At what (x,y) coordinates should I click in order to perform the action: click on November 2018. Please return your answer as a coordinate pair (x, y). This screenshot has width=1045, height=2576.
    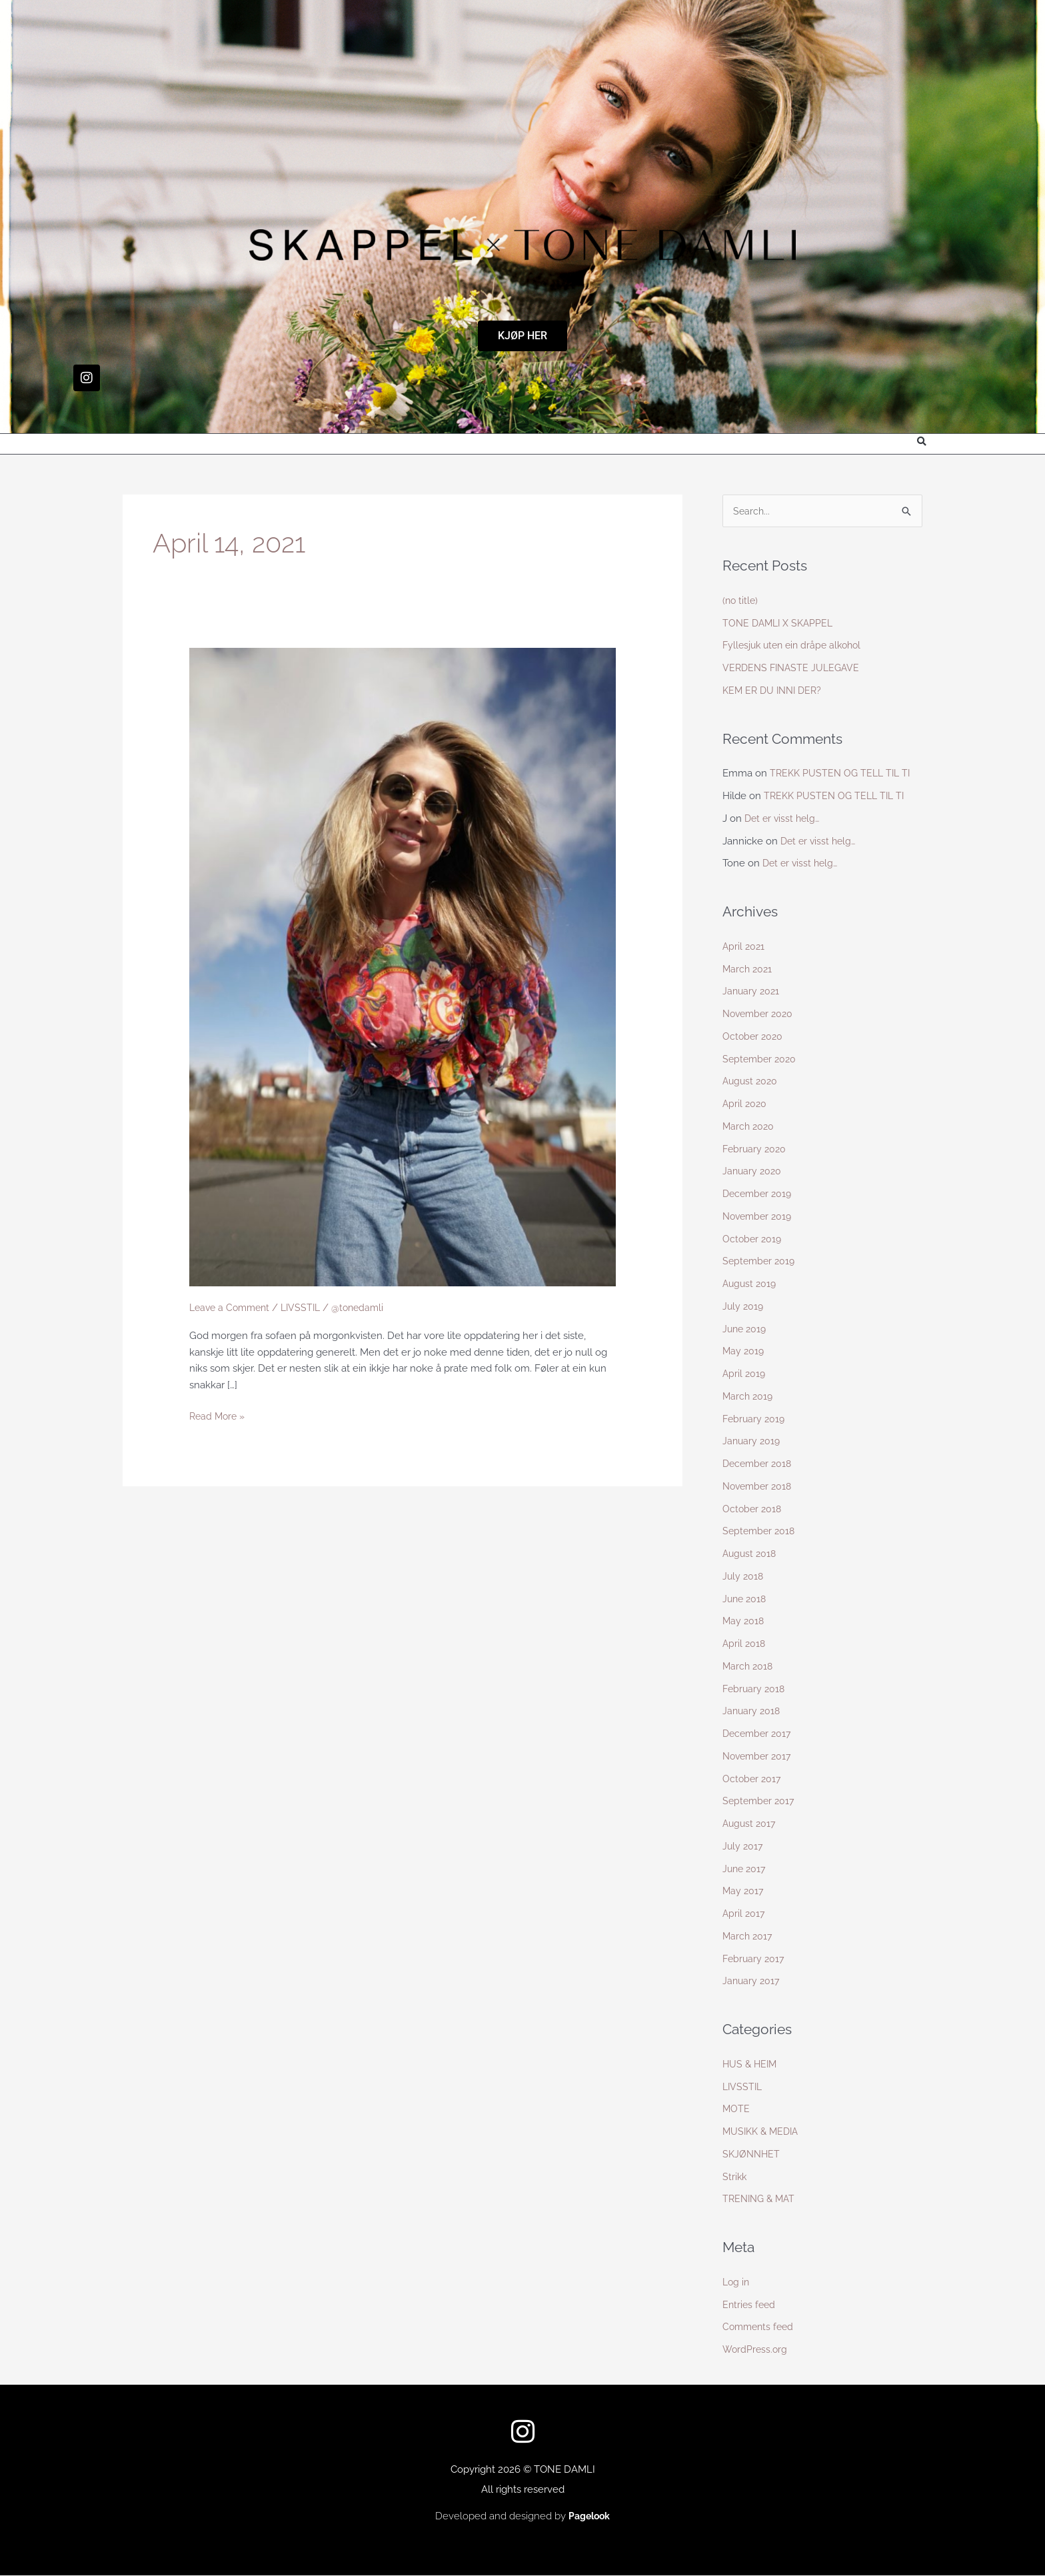
    Looking at the image, I should click on (759, 1487).